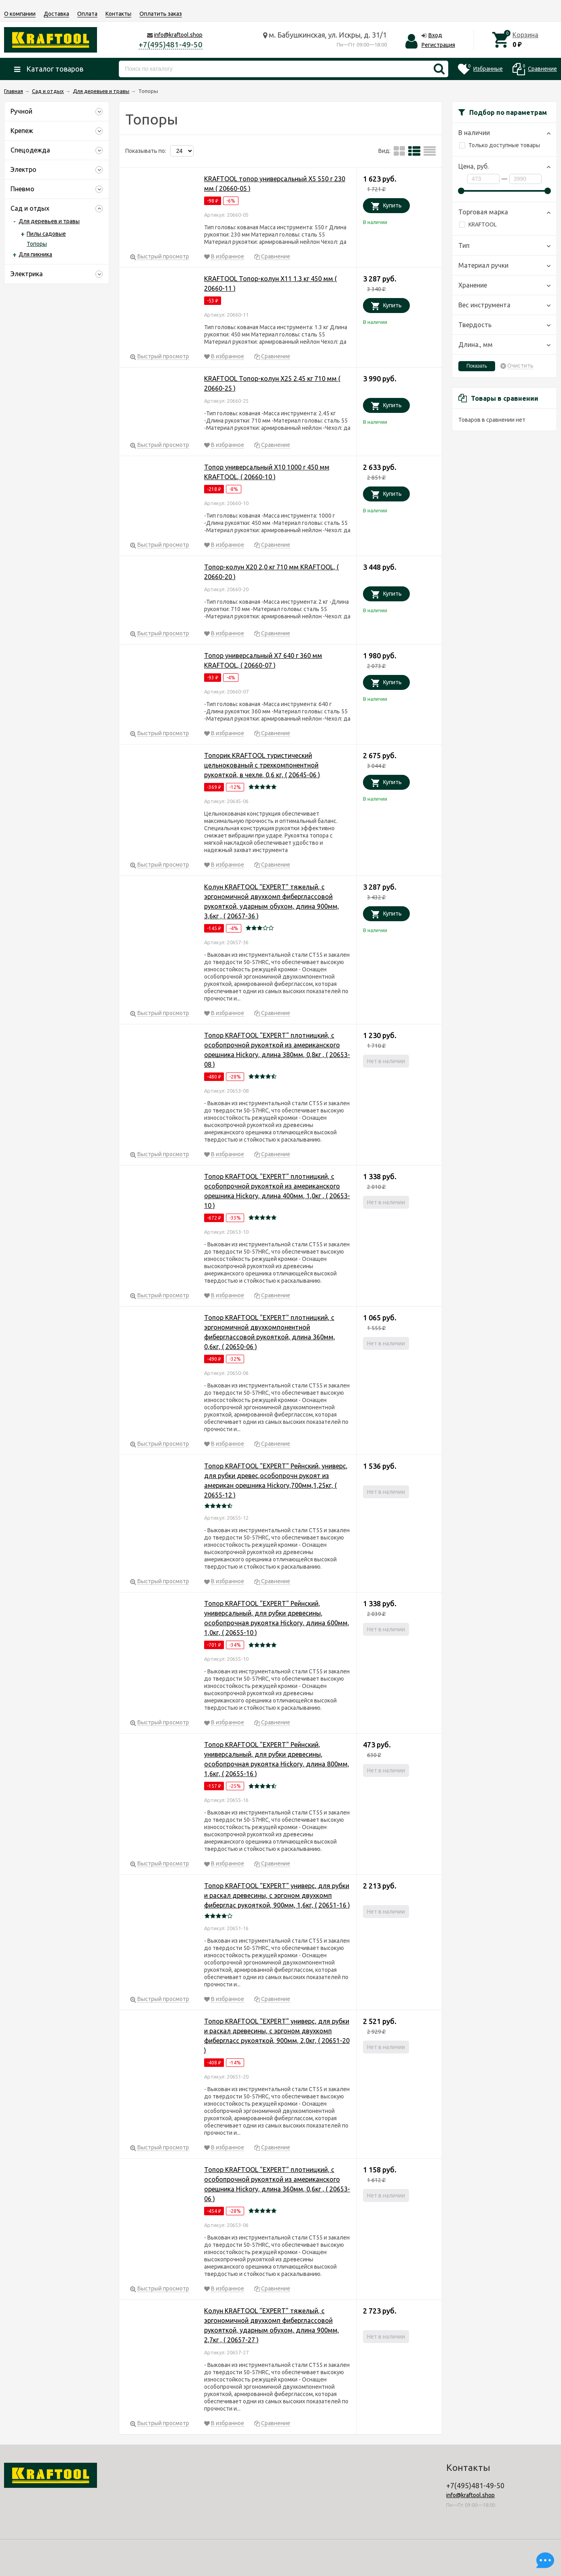 The width and height of the screenshot is (561, 2576). What do you see at coordinates (262, 765) in the screenshot?
I see `Топорик KRAFTOOL туристический цельнокованый с трехкомпонентной рукояткой, в чехле, 0,6 кг, ( 20645-06 )` at bounding box center [262, 765].